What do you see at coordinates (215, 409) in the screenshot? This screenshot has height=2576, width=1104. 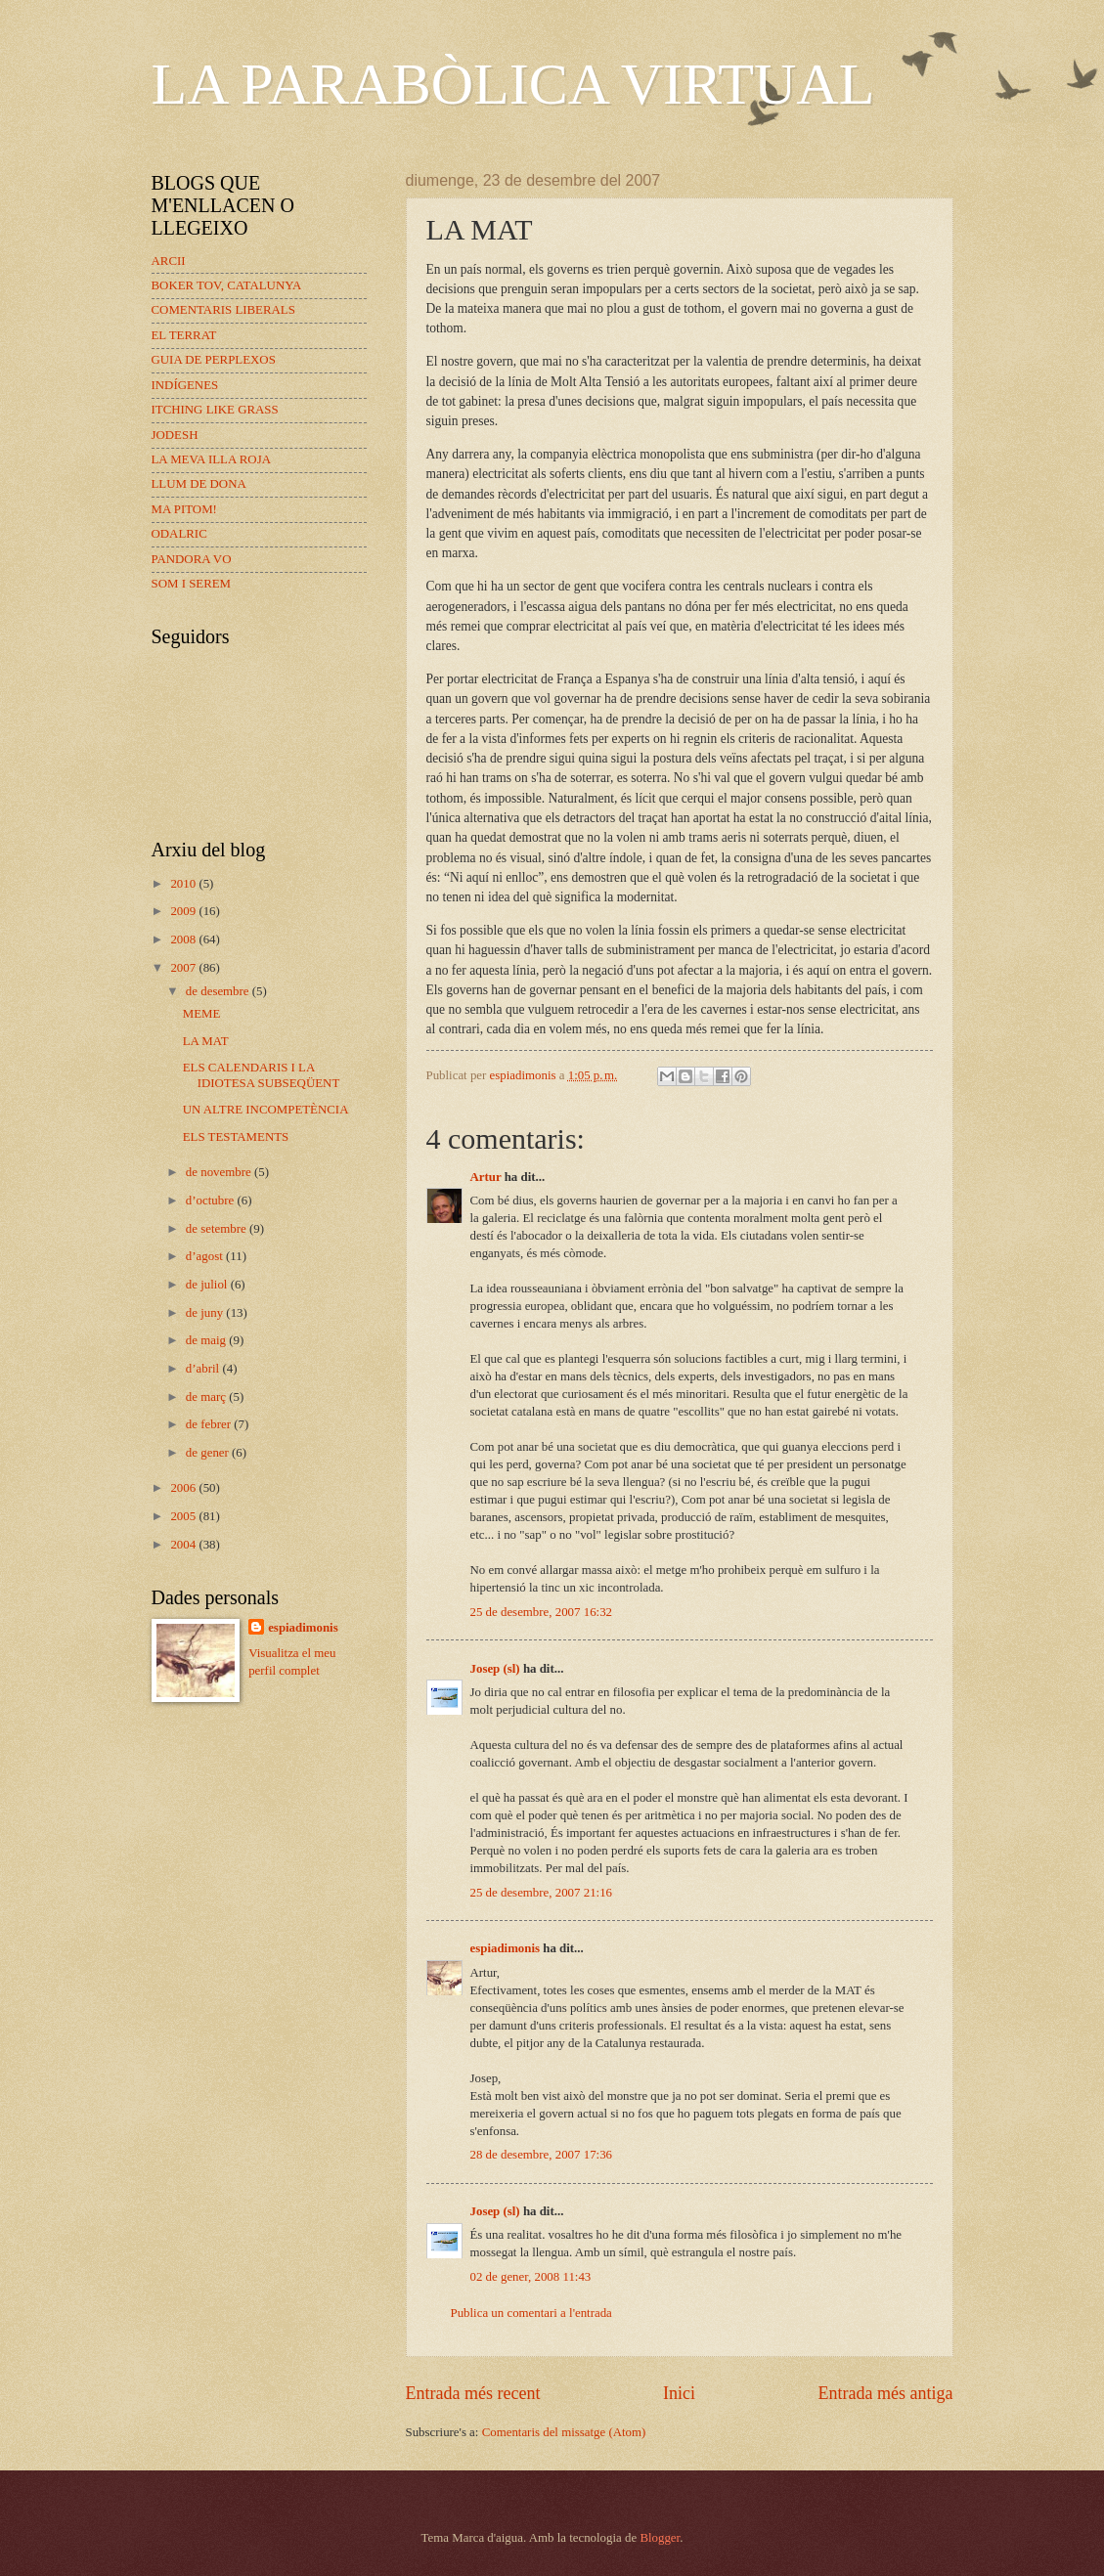 I see `ITCHING LIKE GRASS` at bounding box center [215, 409].